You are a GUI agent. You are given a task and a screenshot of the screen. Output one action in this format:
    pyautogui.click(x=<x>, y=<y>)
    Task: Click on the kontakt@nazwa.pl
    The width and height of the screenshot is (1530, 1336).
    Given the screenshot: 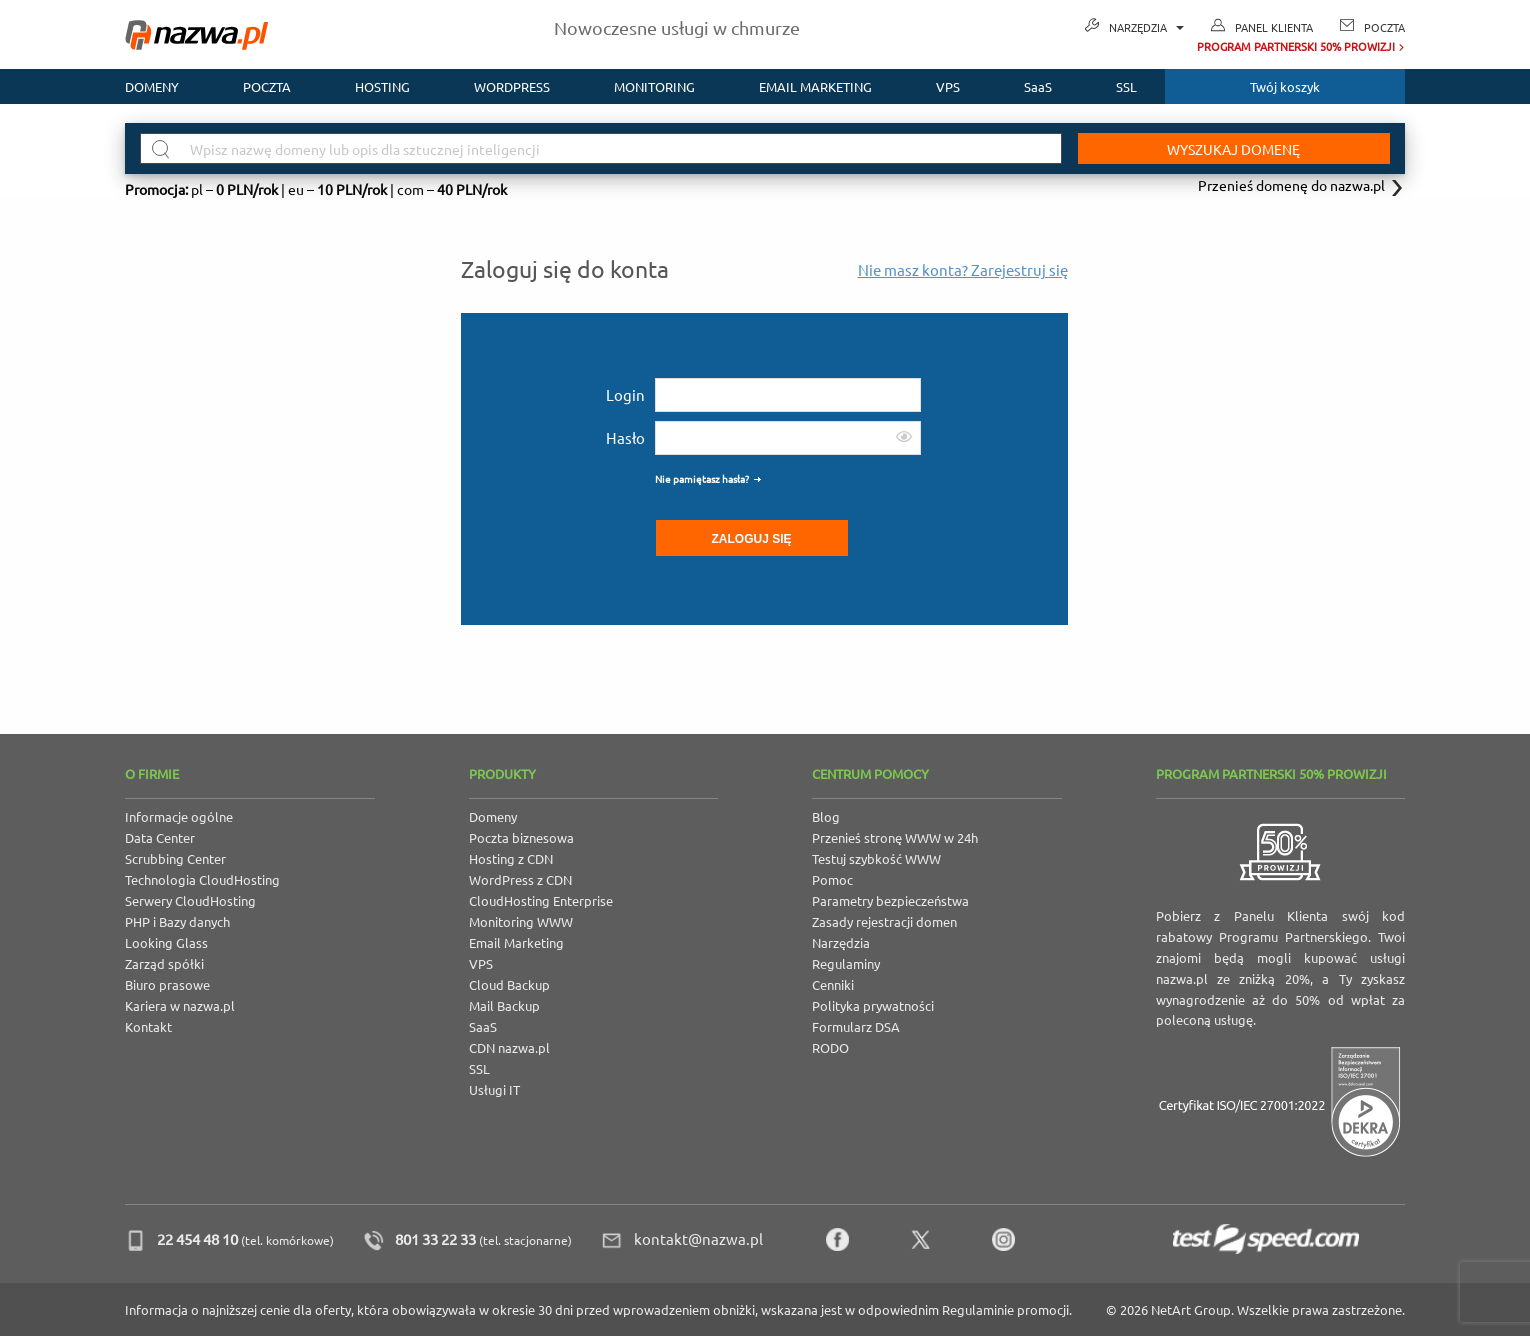 What is the action you would take?
    pyautogui.click(x=698, y=1238)
    